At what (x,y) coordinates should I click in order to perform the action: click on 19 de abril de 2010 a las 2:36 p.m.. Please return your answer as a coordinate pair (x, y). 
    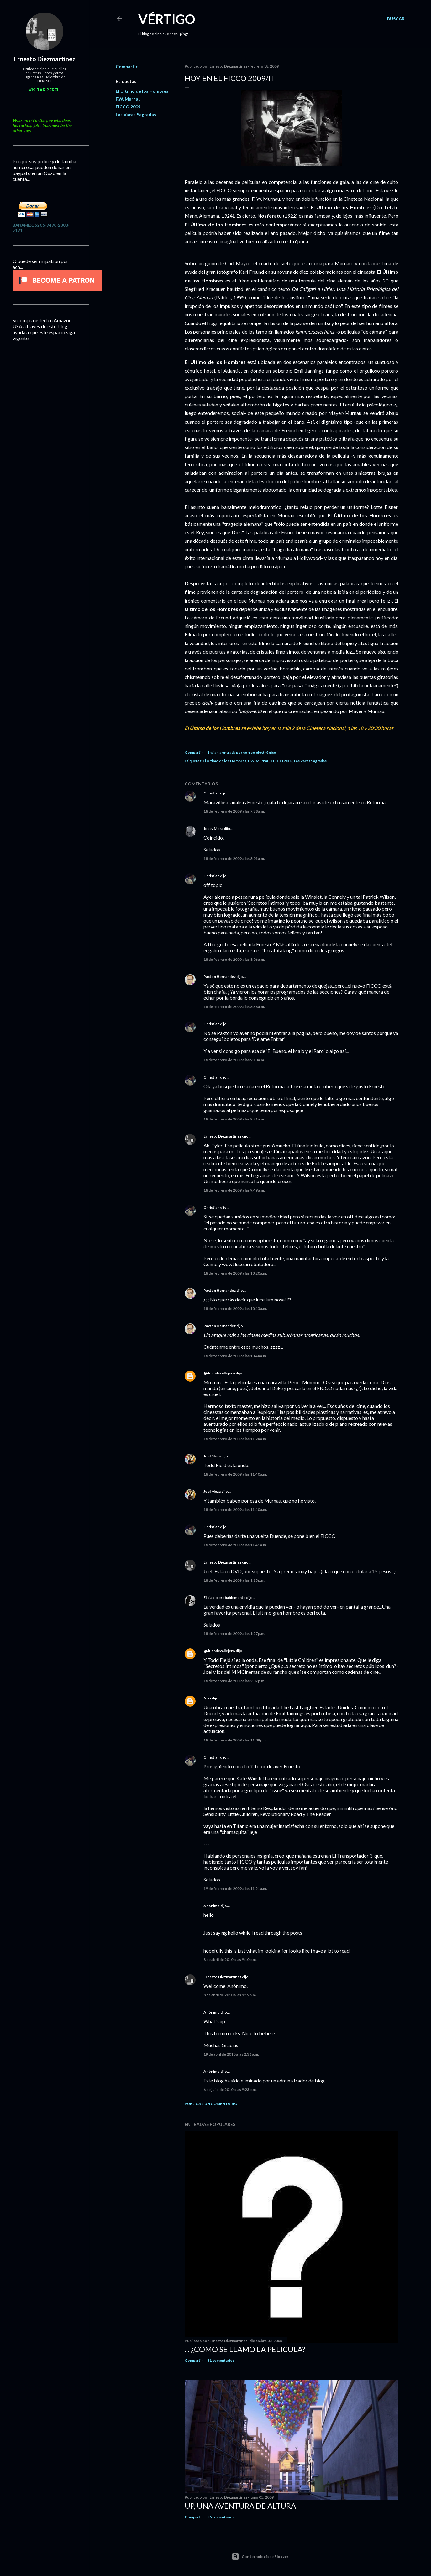
    Looking at the image, I should click on (231, 2054).